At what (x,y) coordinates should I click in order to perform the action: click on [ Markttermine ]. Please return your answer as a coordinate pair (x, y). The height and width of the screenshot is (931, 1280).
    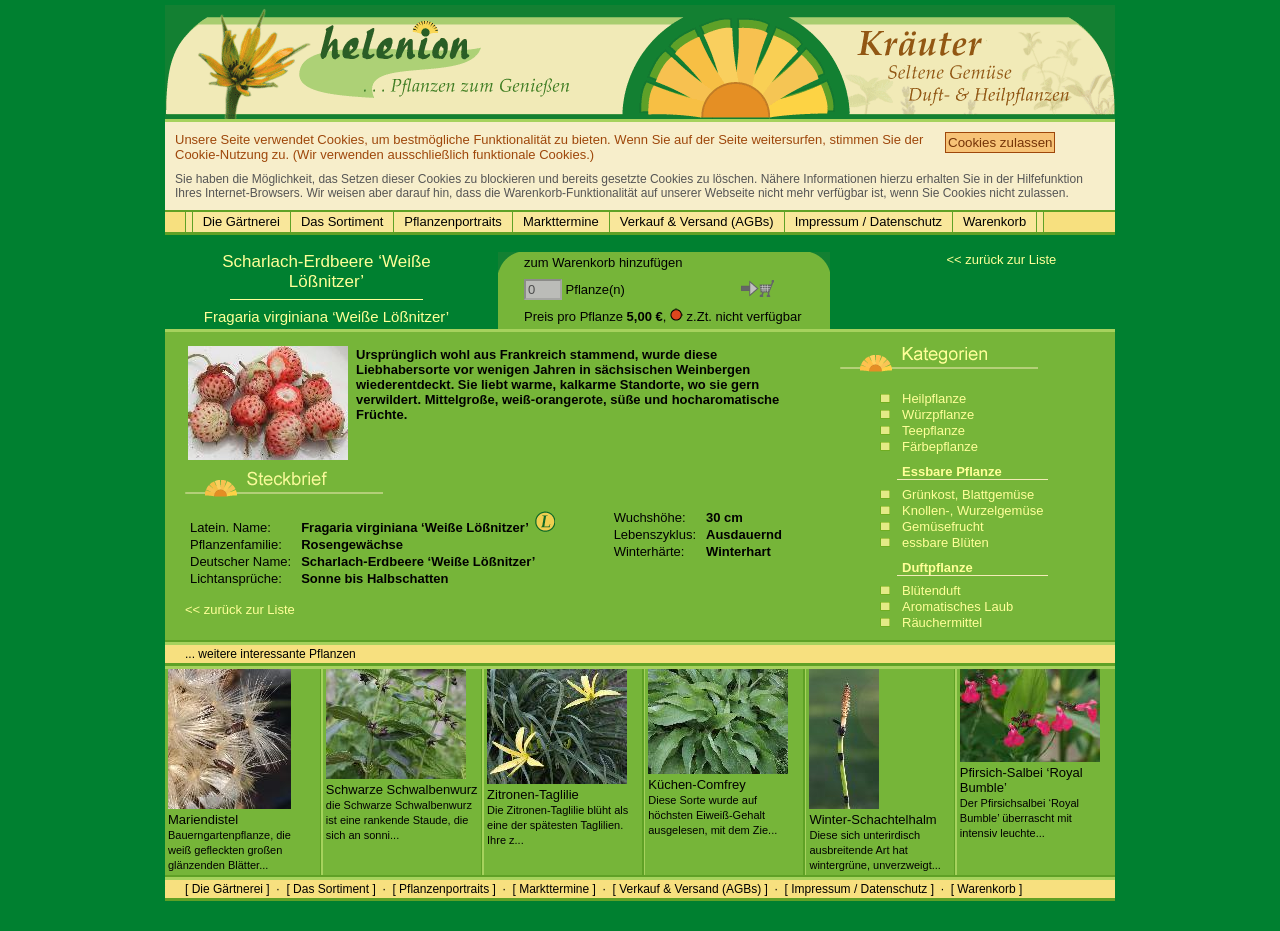
    Looking at the image, I should click on (553, 889).